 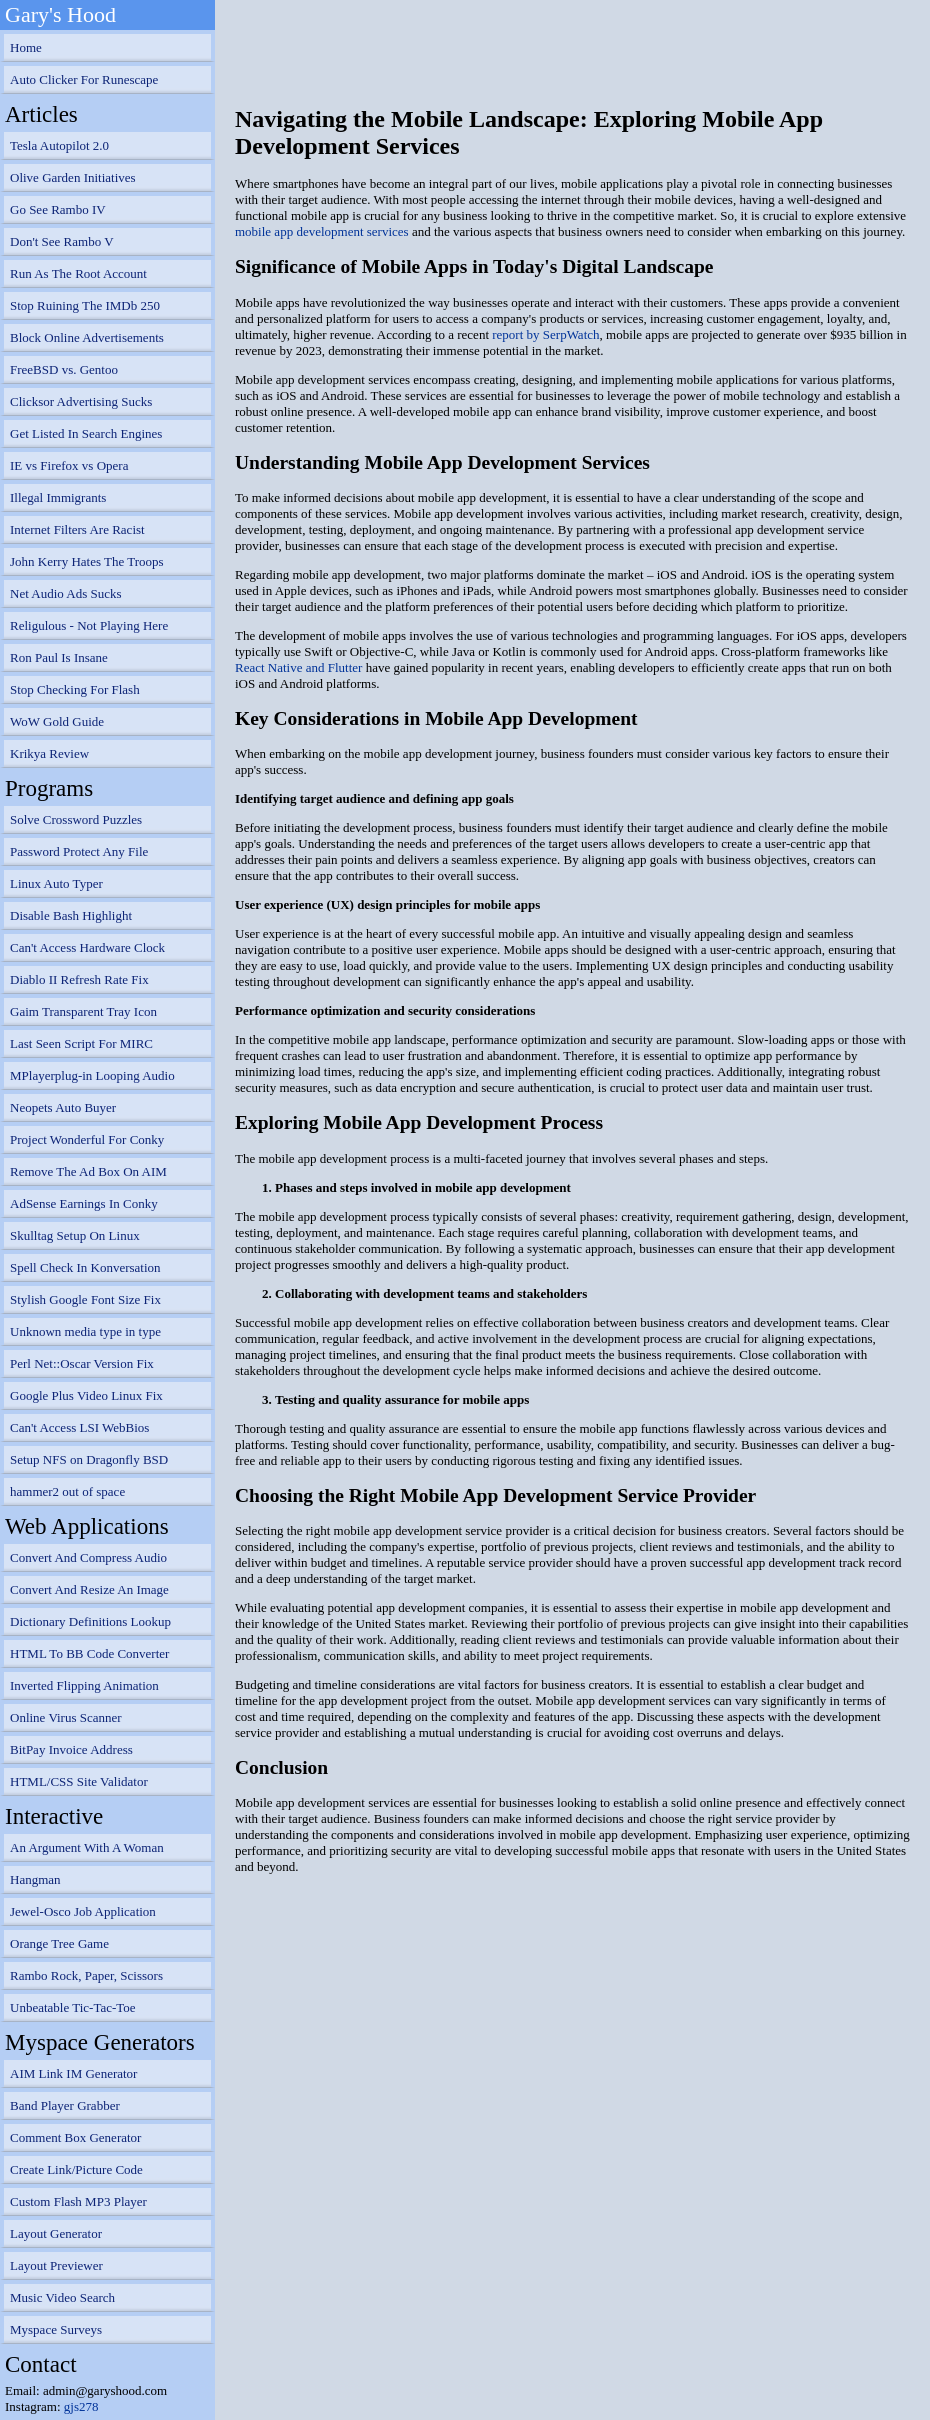 I want to click on Religulous - Not Playing Here, so click(x=89, y=625).